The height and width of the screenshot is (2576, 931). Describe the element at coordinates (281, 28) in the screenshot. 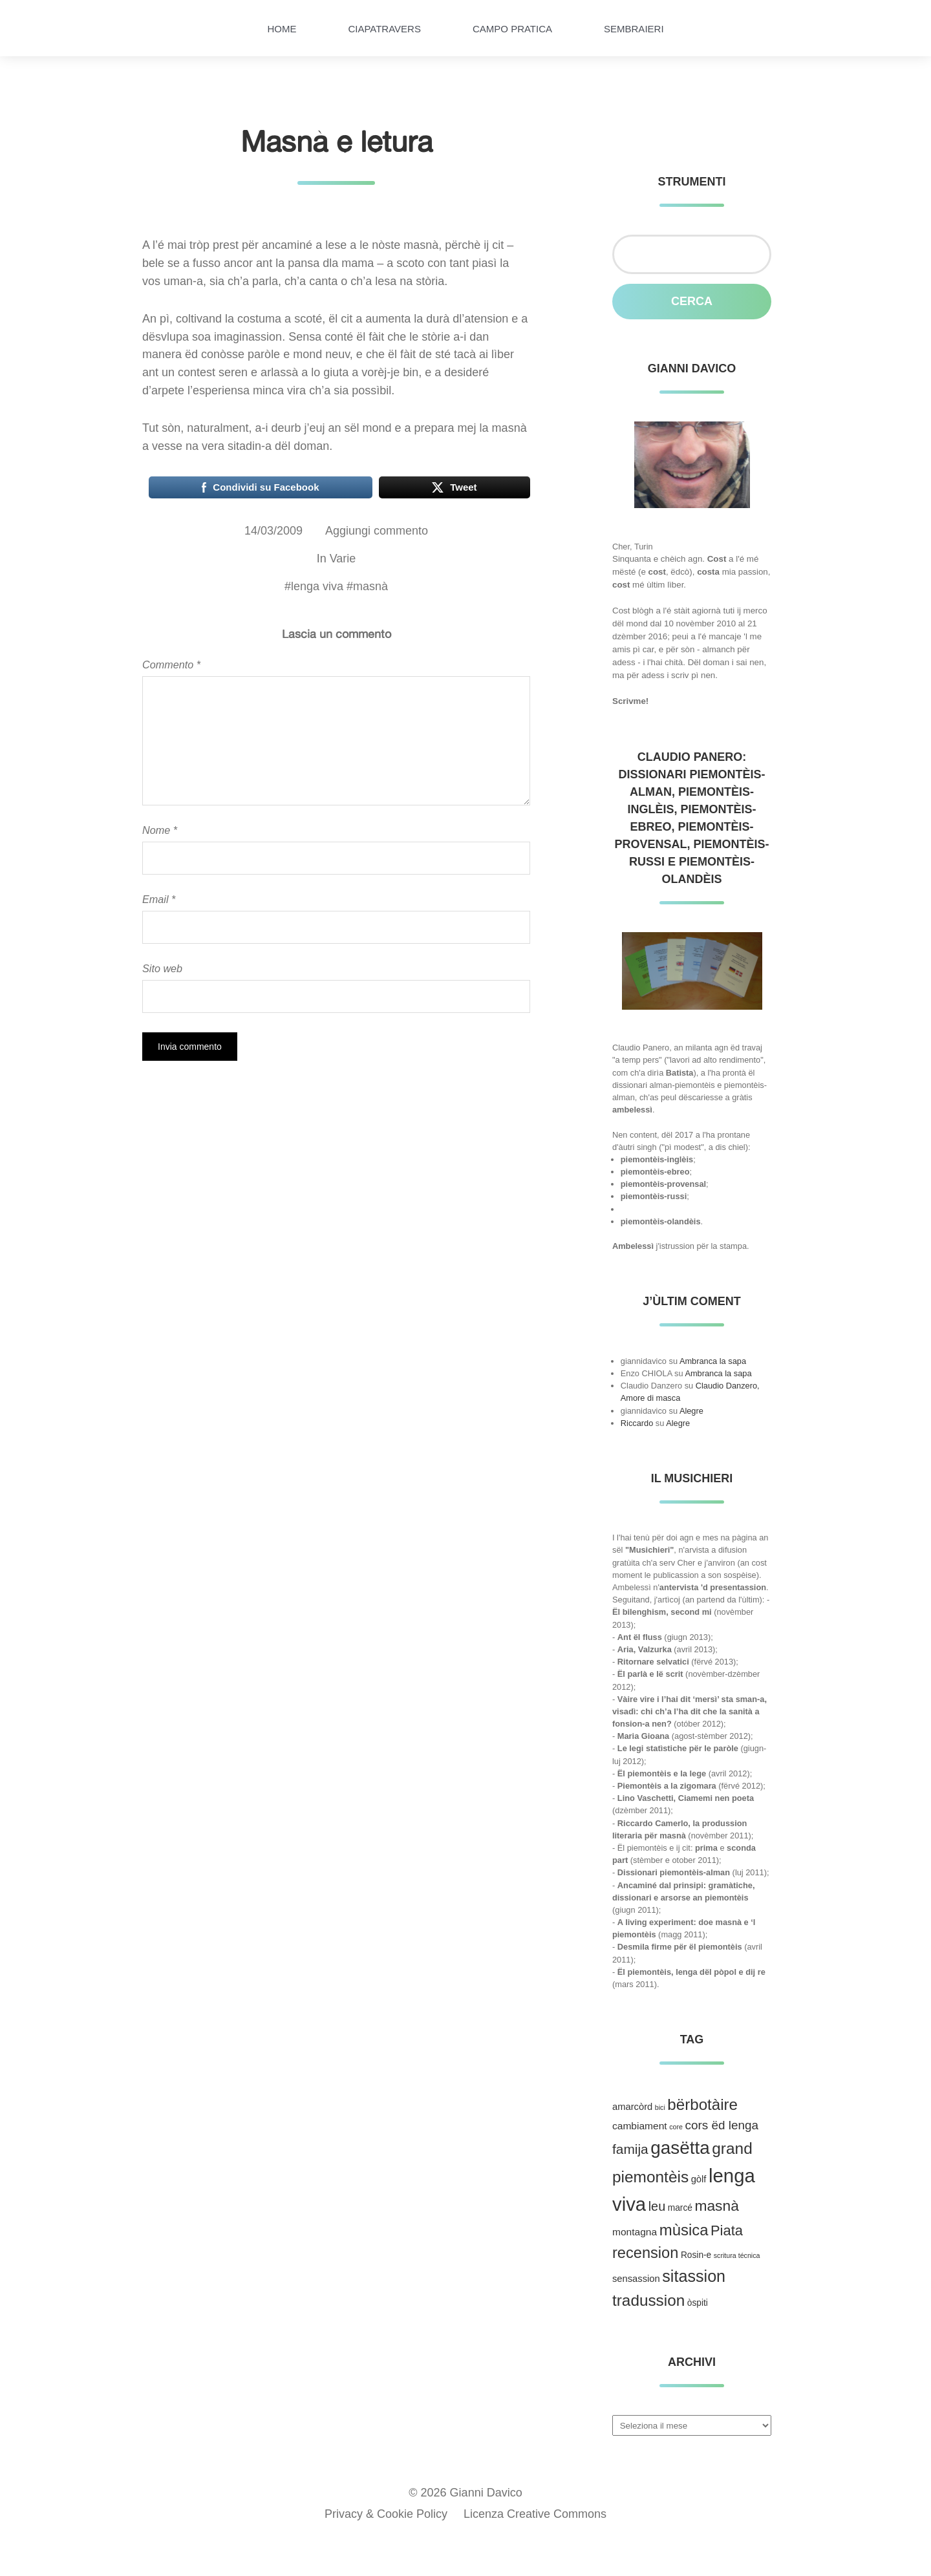

I see `HOME` at that location.